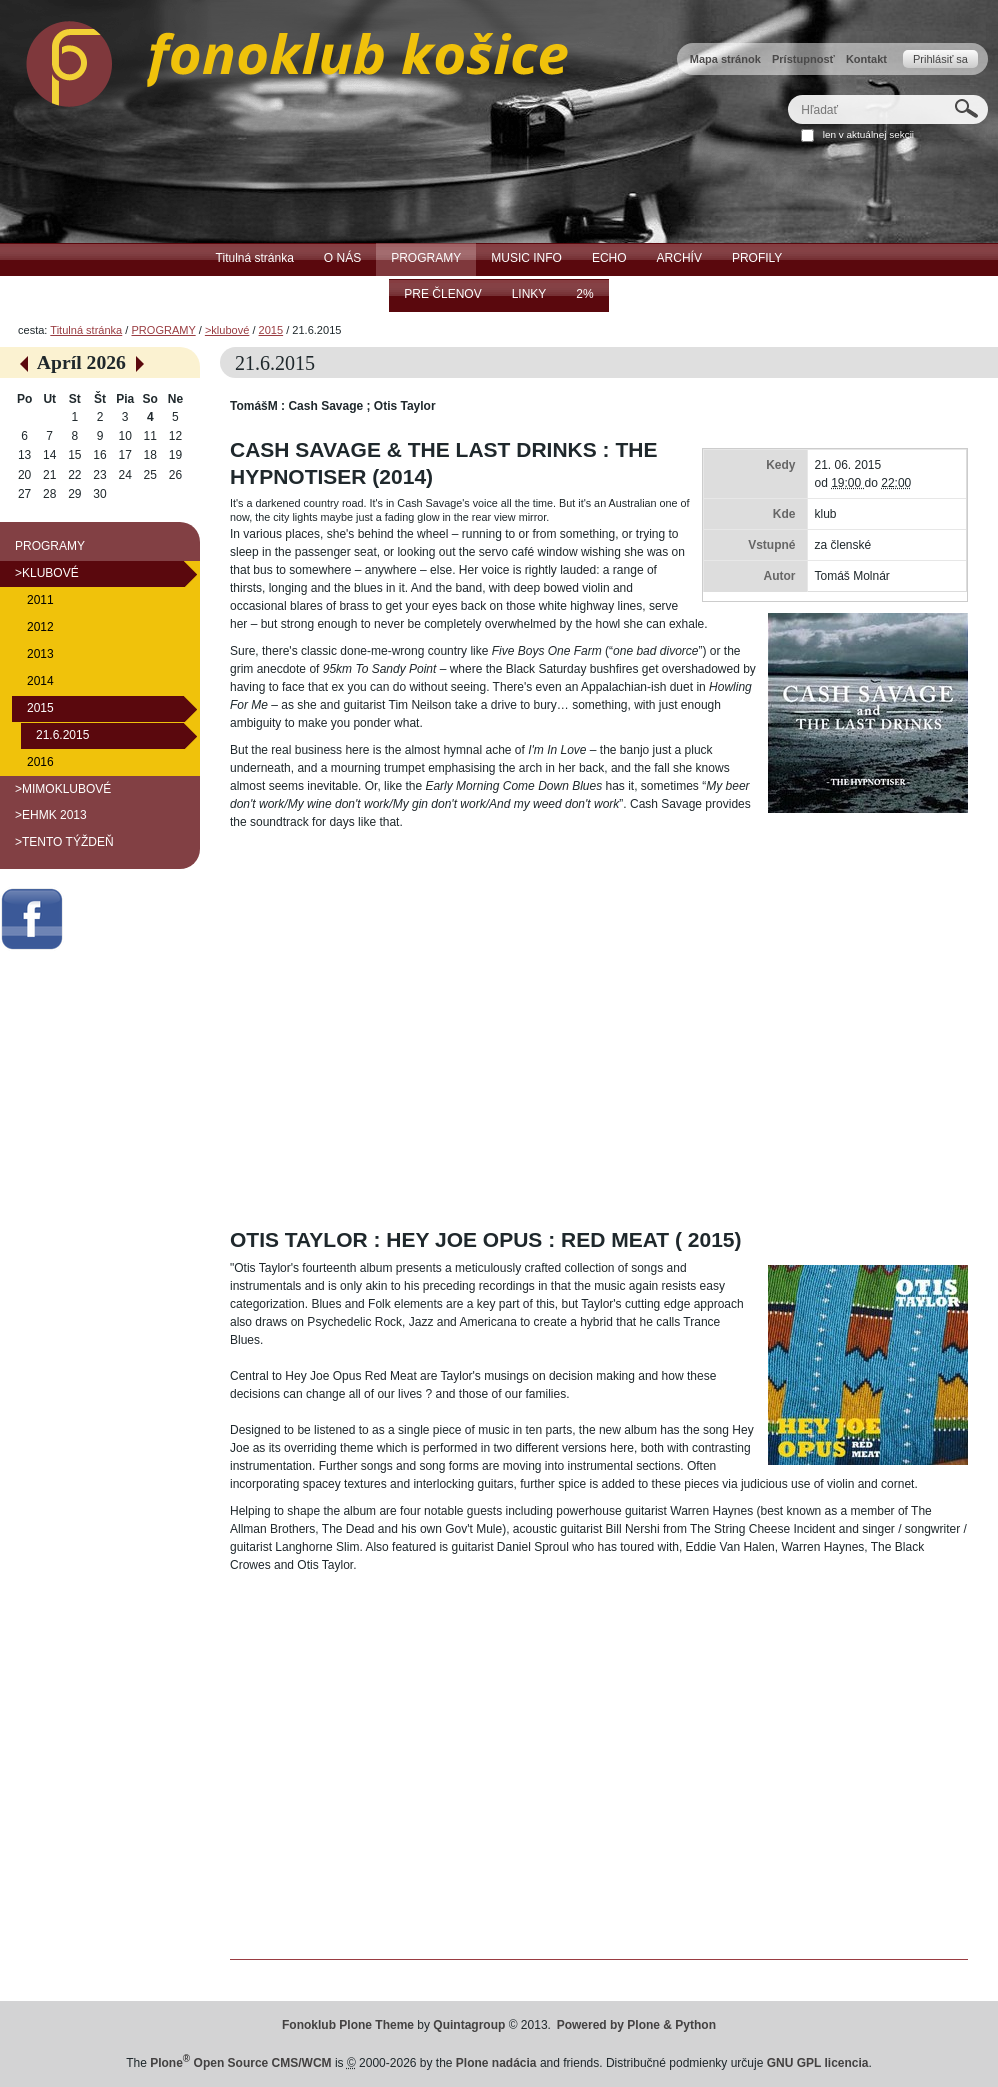 This screenshot has height=2087, width=998. I want to click on len v aktuálnej sekcii, so click(868, 134).